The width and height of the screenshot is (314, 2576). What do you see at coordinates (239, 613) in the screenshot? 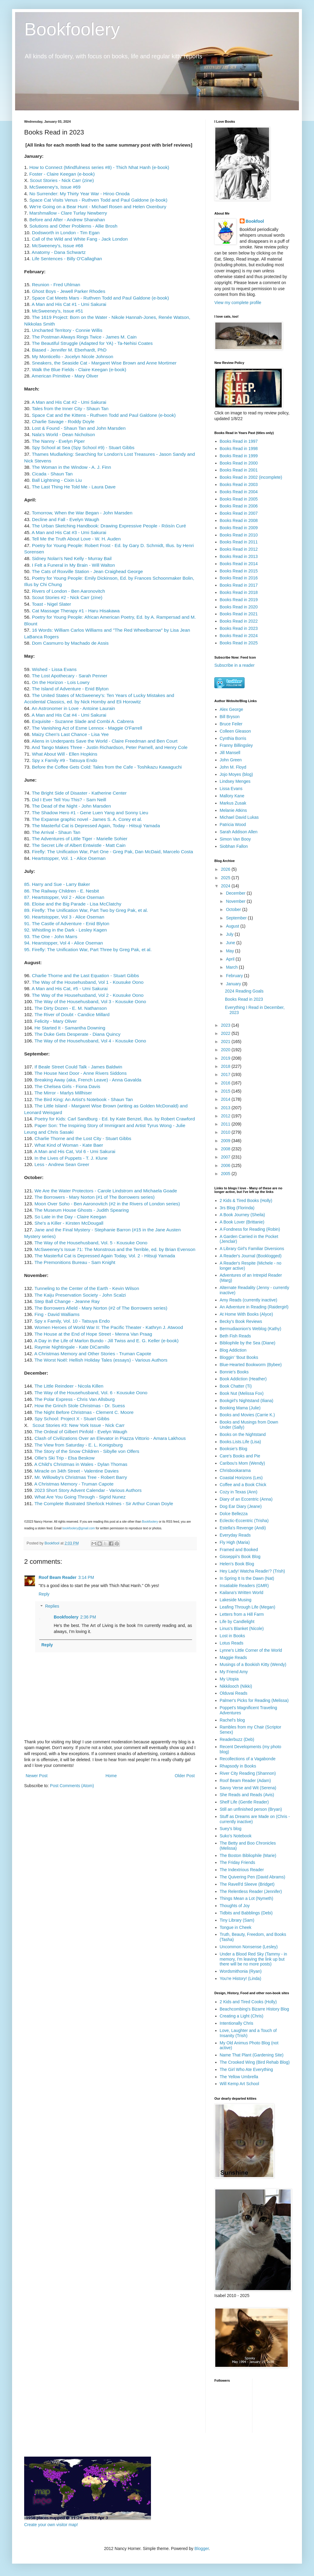
I see `Books Read in 2021` at bounding box center [239, 613].